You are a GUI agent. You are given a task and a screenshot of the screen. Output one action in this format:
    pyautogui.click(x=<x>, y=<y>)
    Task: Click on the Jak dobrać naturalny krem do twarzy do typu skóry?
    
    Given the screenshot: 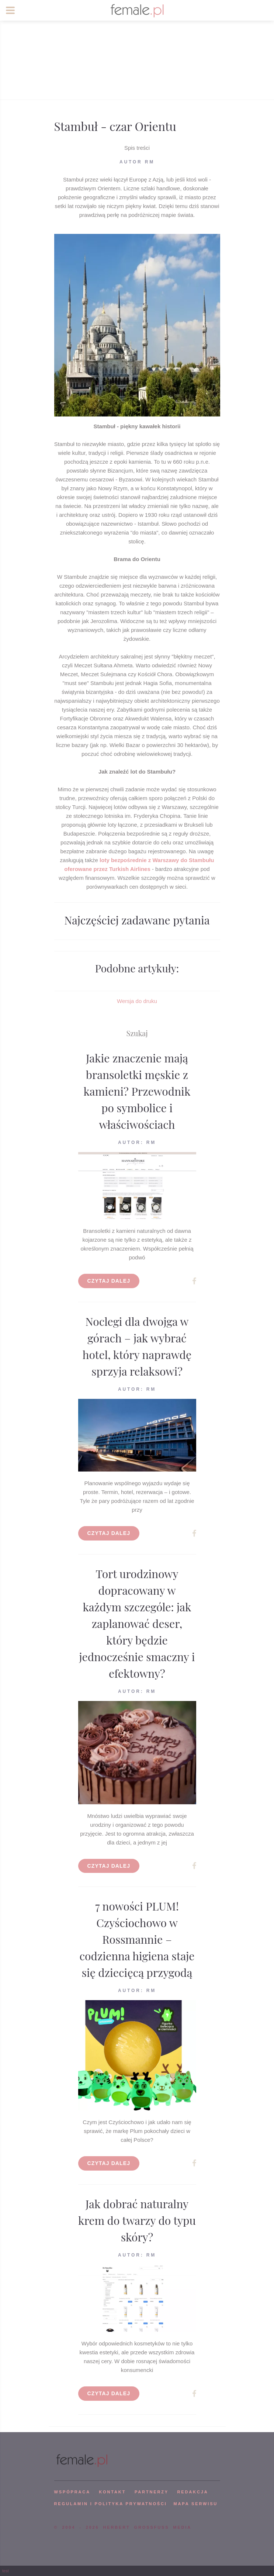 What is the action you would take?
    pyautogui.click(x=137, y=2220)
    